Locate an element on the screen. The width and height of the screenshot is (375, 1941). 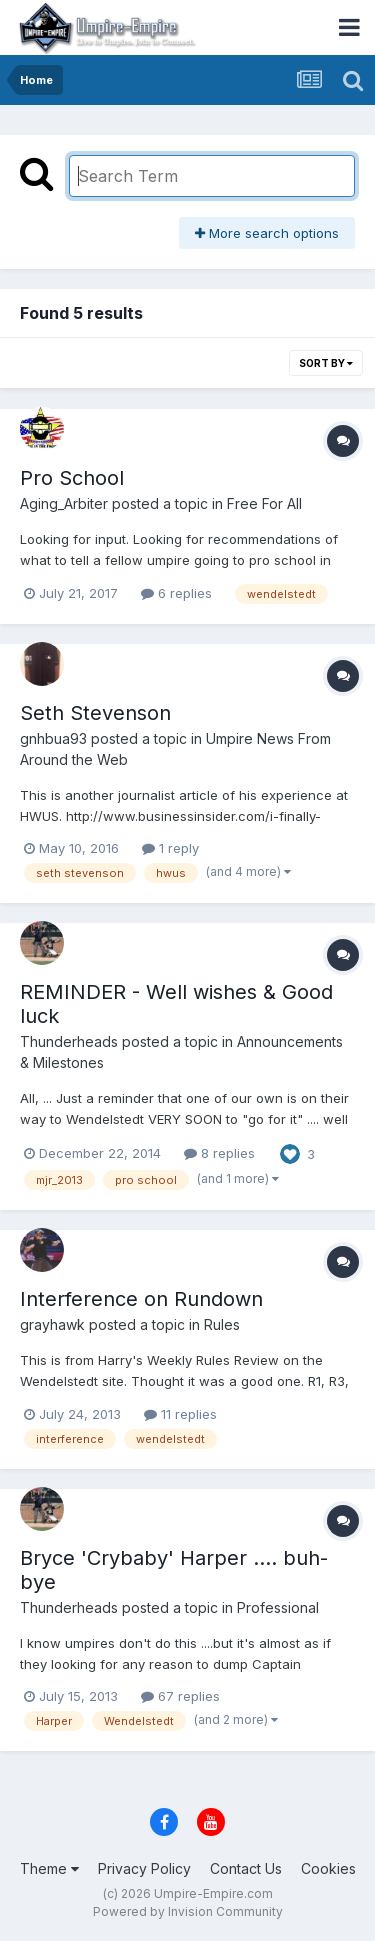
Thunderheads is located at coordinates (69, 1041).